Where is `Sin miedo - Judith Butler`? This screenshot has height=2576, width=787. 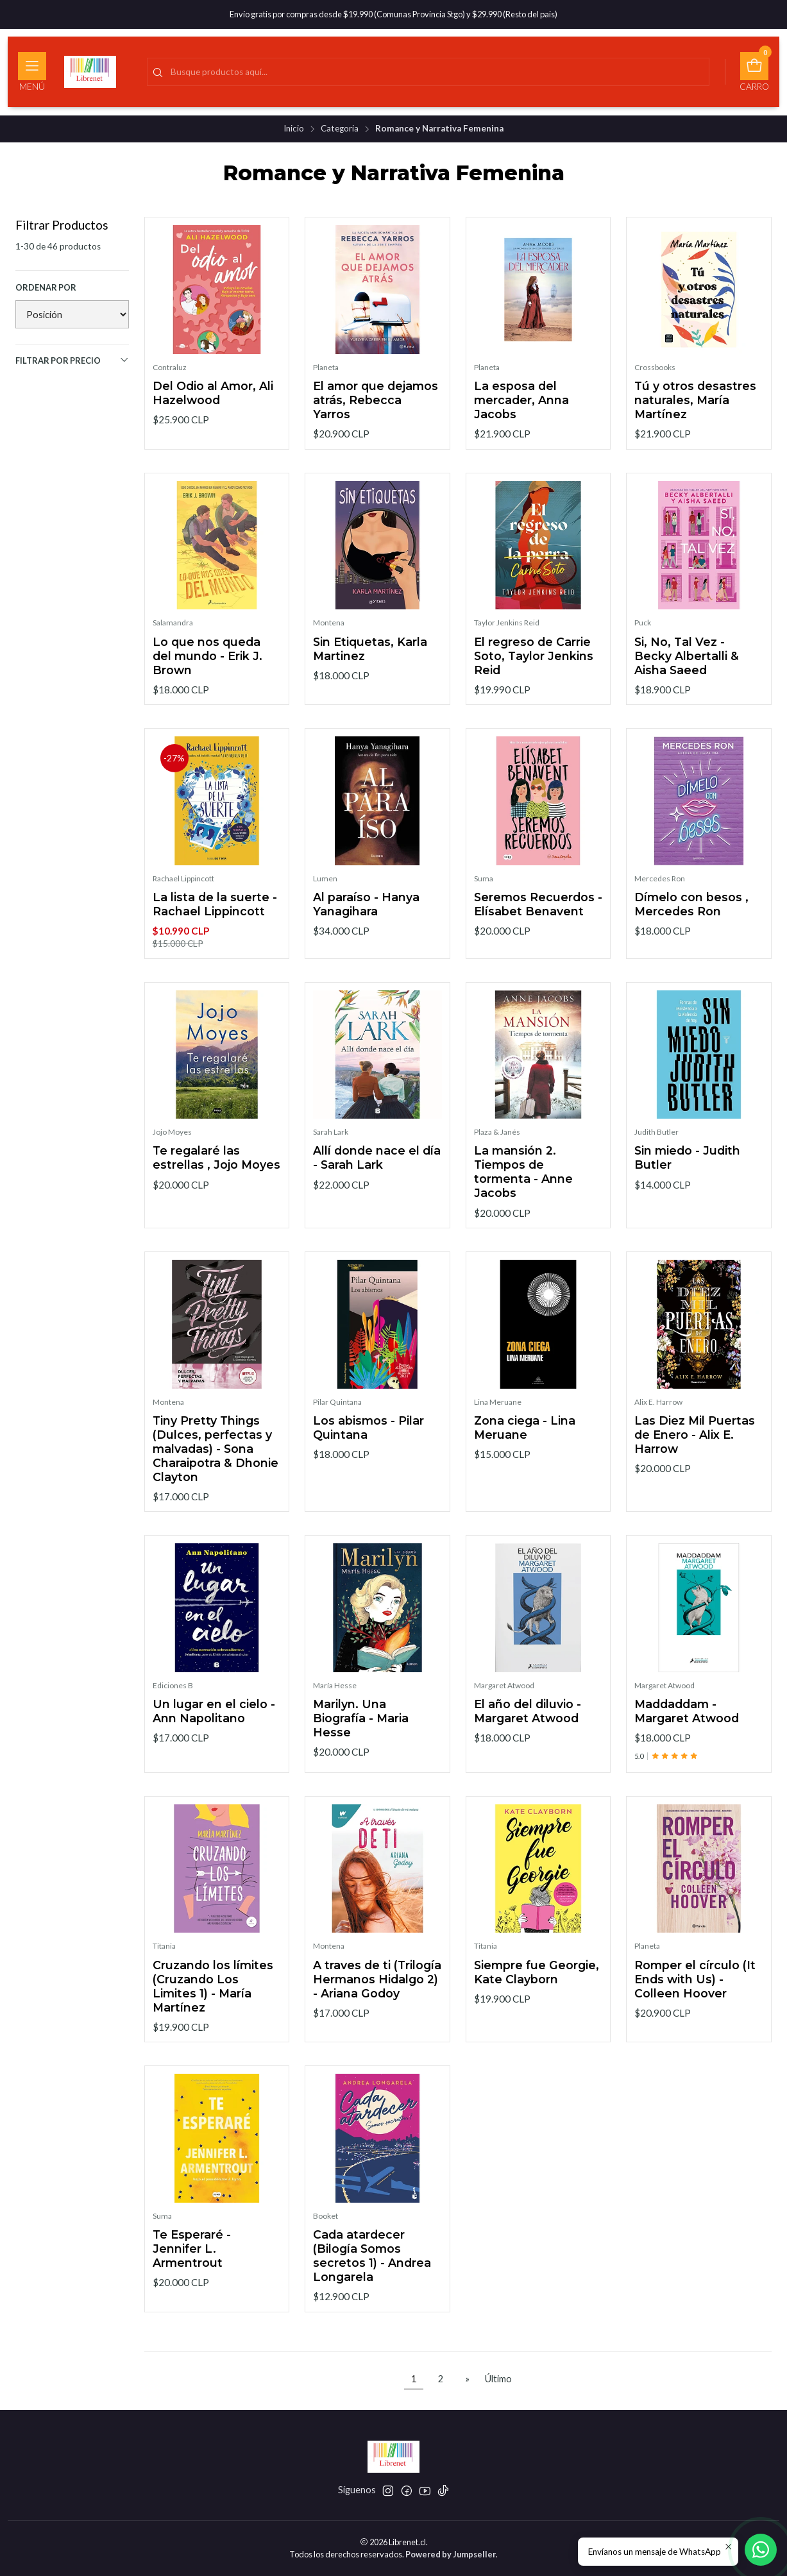
Sin miedo - Judith Butler is located at coordinates (687, 1180).